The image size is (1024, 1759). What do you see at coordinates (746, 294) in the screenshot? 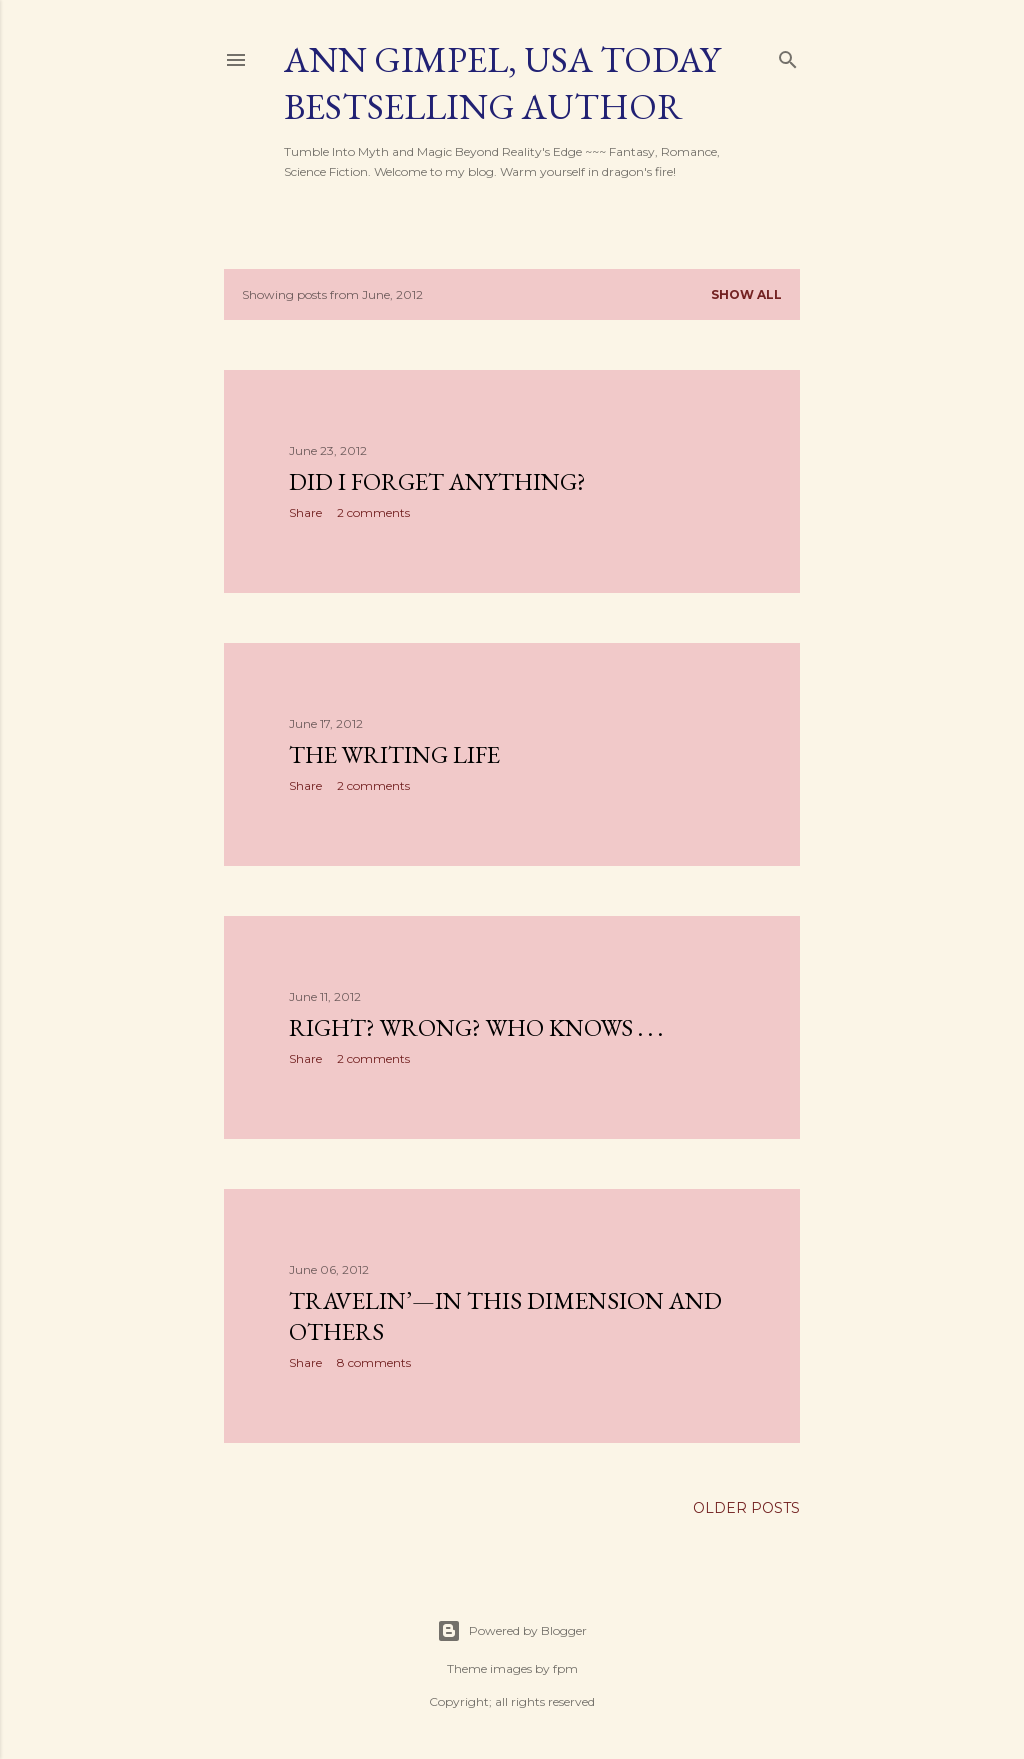
I see `Show all` at bounding box center [746, 294].